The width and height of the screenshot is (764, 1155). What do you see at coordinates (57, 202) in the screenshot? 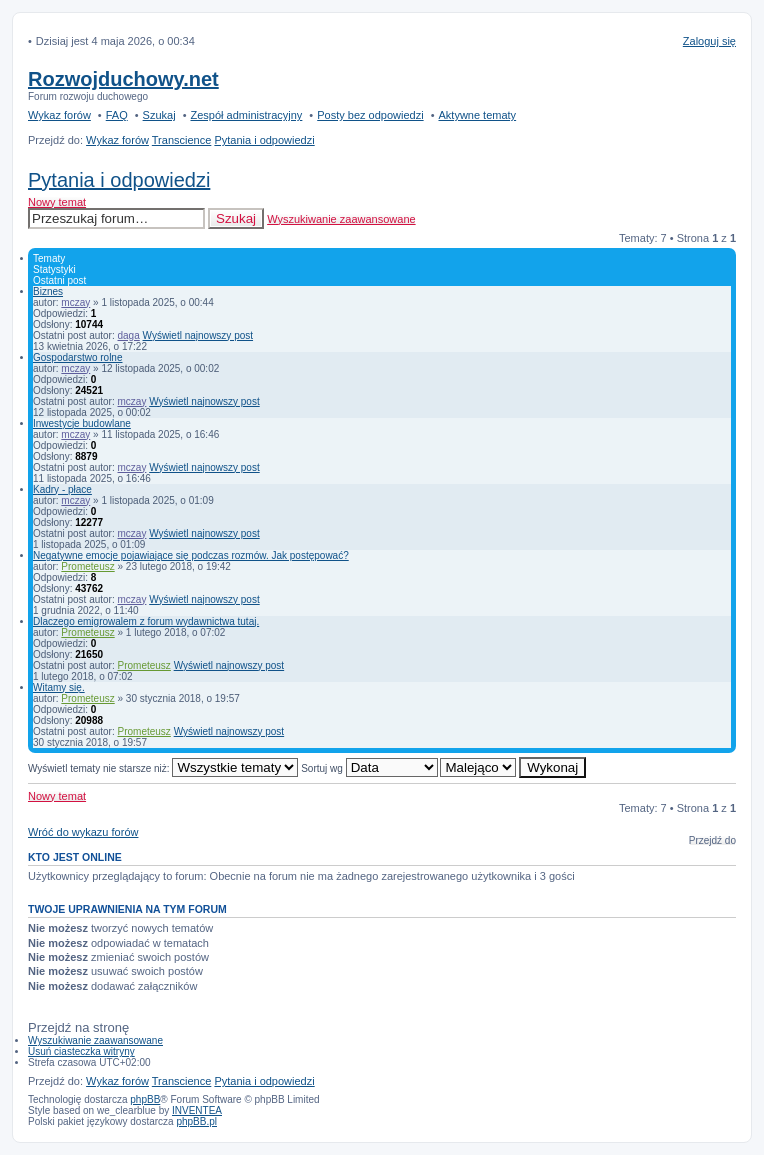
I see `Nowy temat` at bounding box center [57, 202].